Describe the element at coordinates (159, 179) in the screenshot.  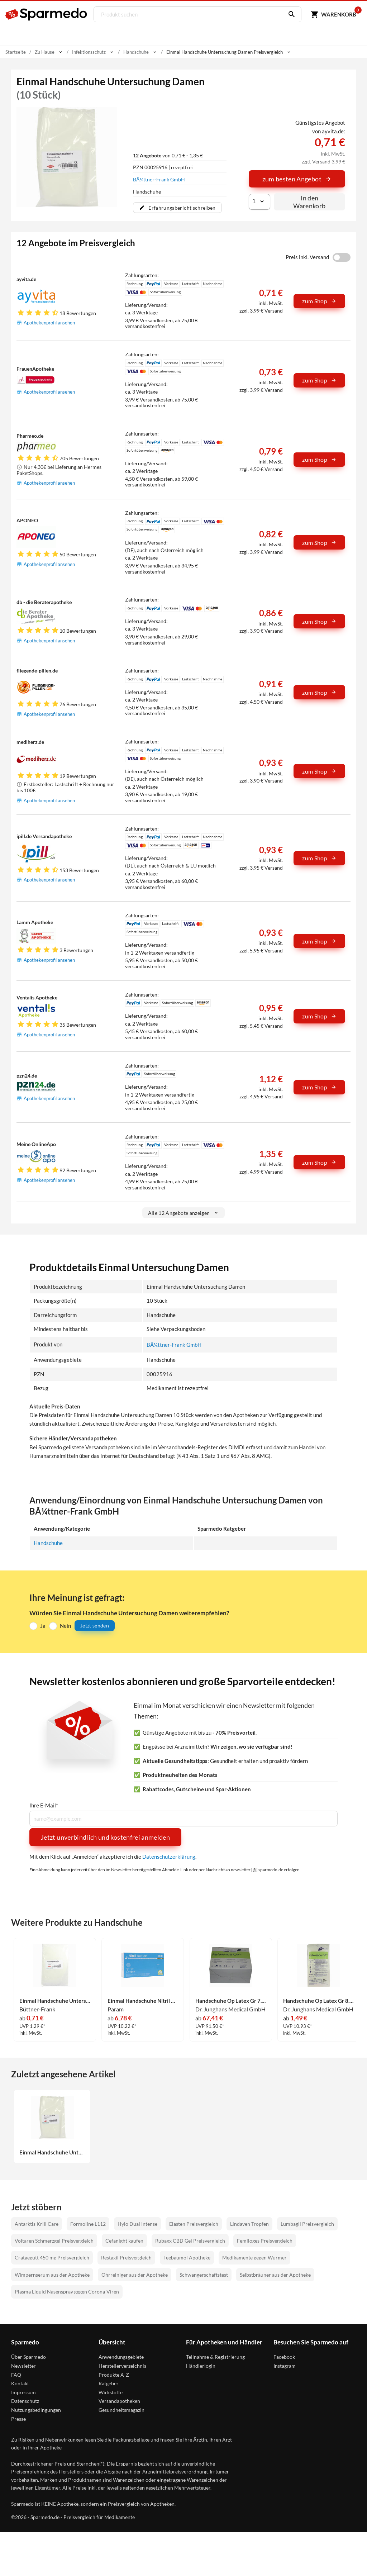
I see `BÃ¼ttner-Frank GmbH` at that location.